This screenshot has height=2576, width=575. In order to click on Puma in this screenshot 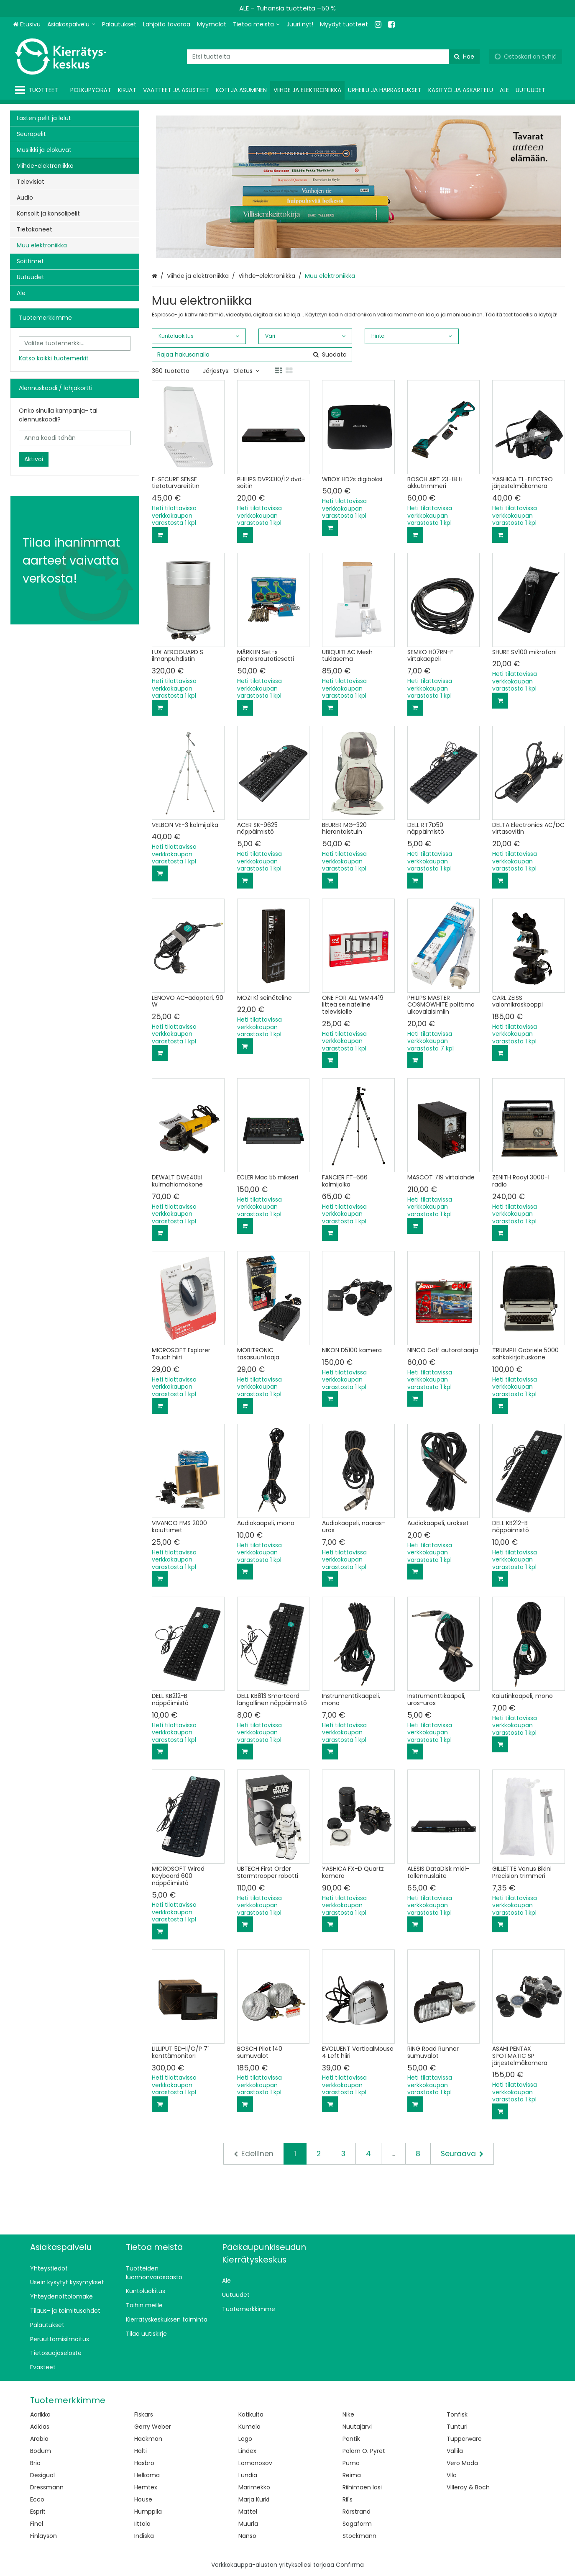, I will do `click(351, 2463)`.